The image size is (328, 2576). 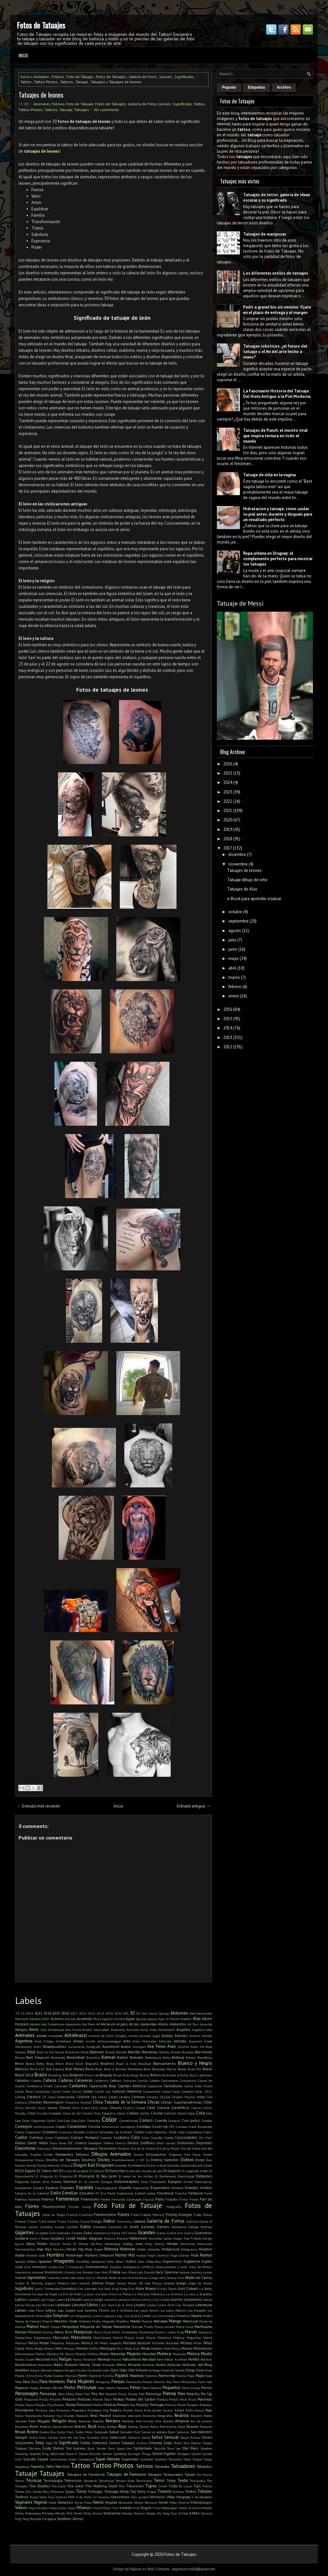 What do you see at coordinates (80, 76) in the screenshot?
I see `Foto de Tatuaje` at bounding box center [80, 76].